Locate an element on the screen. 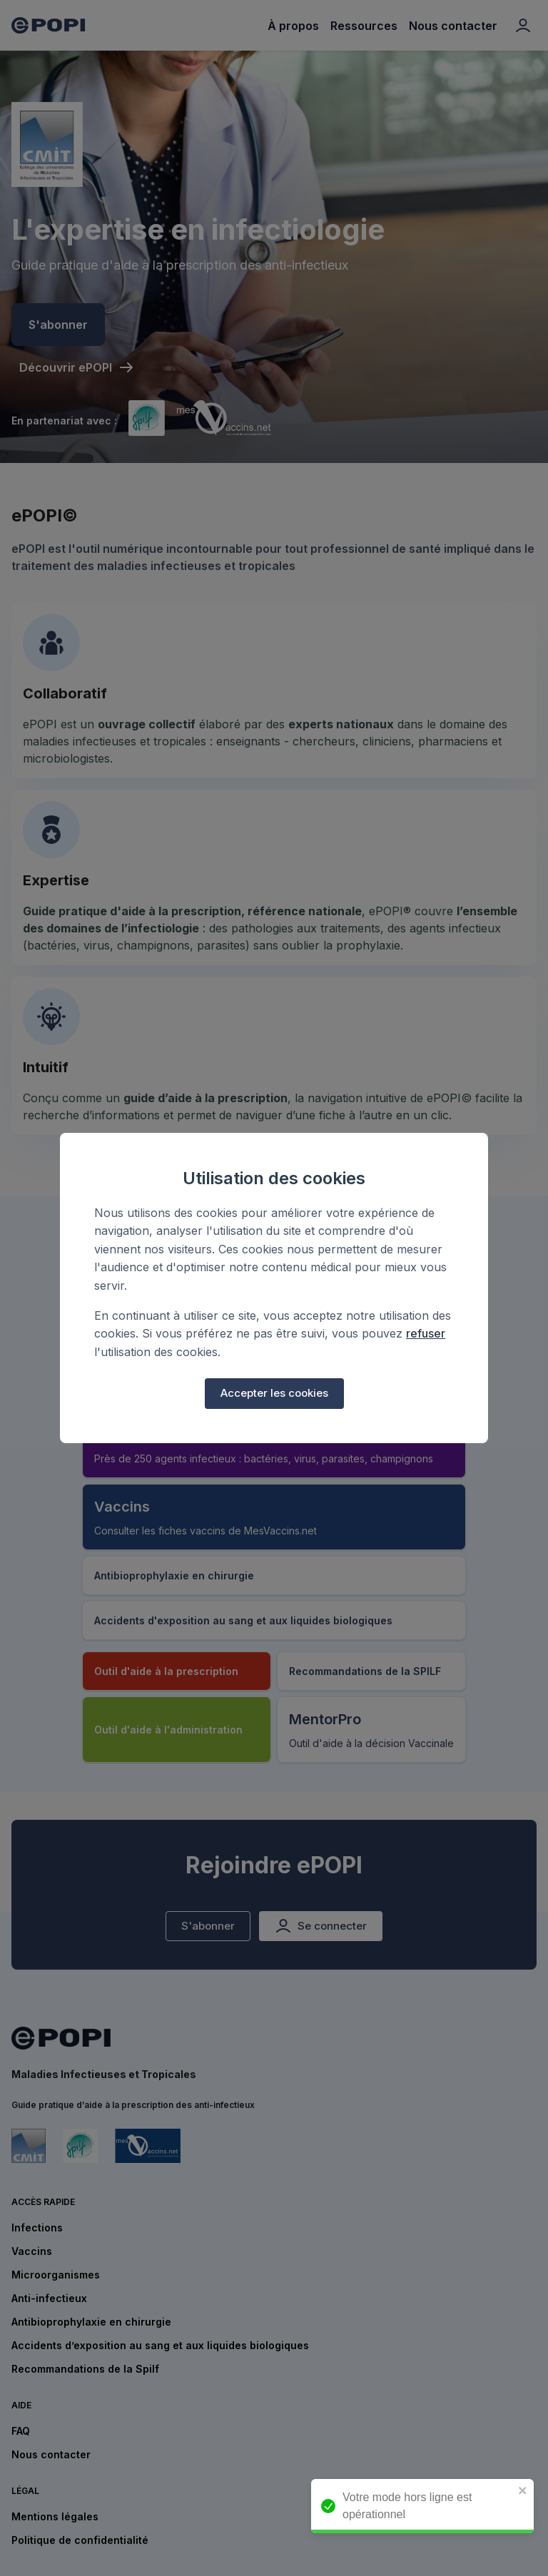 This screenshot has width=548, height=2576. [close] is located at coordinates (528, 2491).